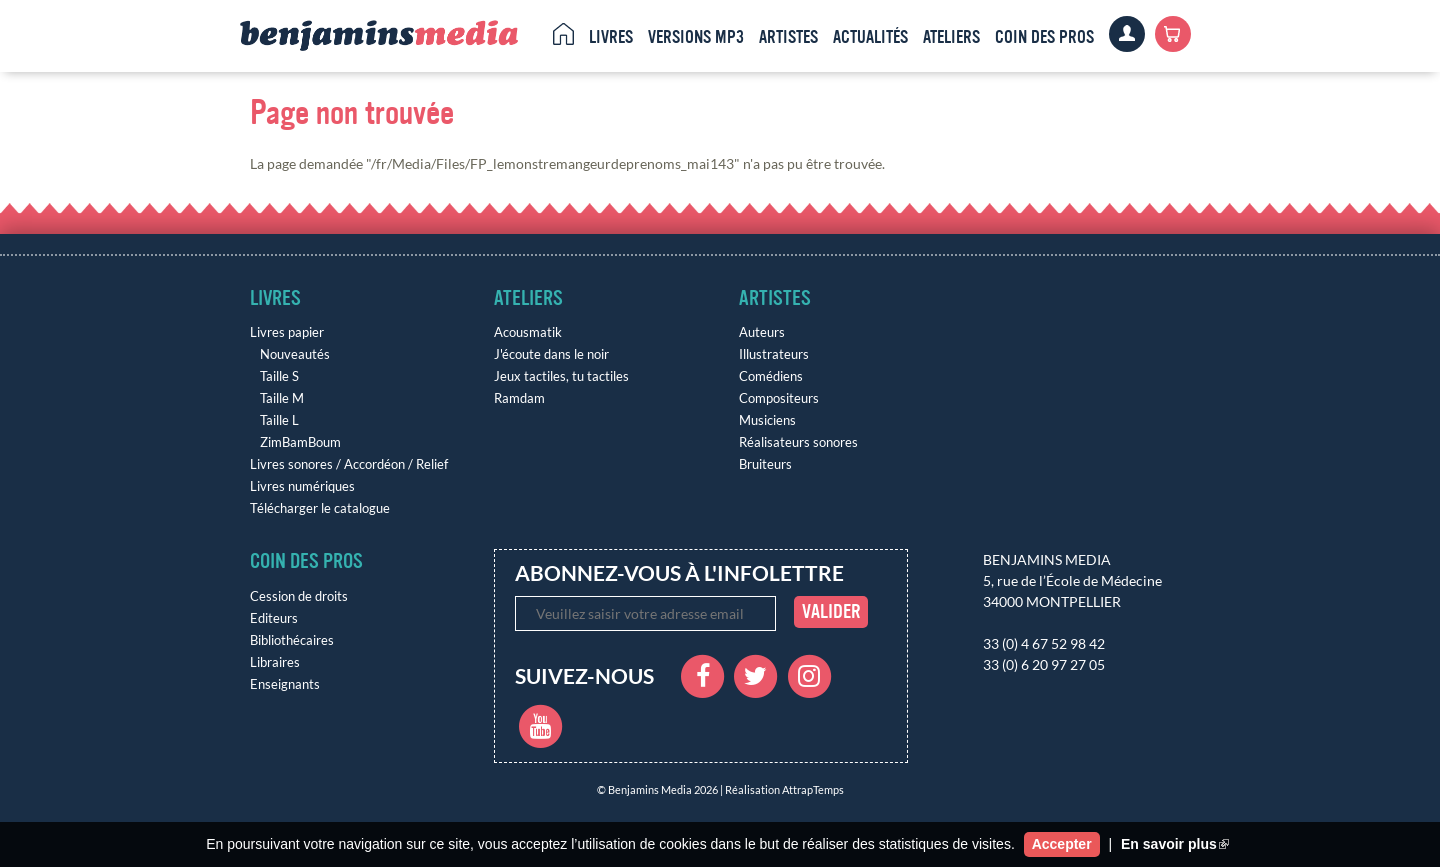 This screenshot has height=867, width=1440. What do you see at coordinates (292, 640) in the screenshot?
I see `Bibliothécaires` at bounding box center [292, 640].